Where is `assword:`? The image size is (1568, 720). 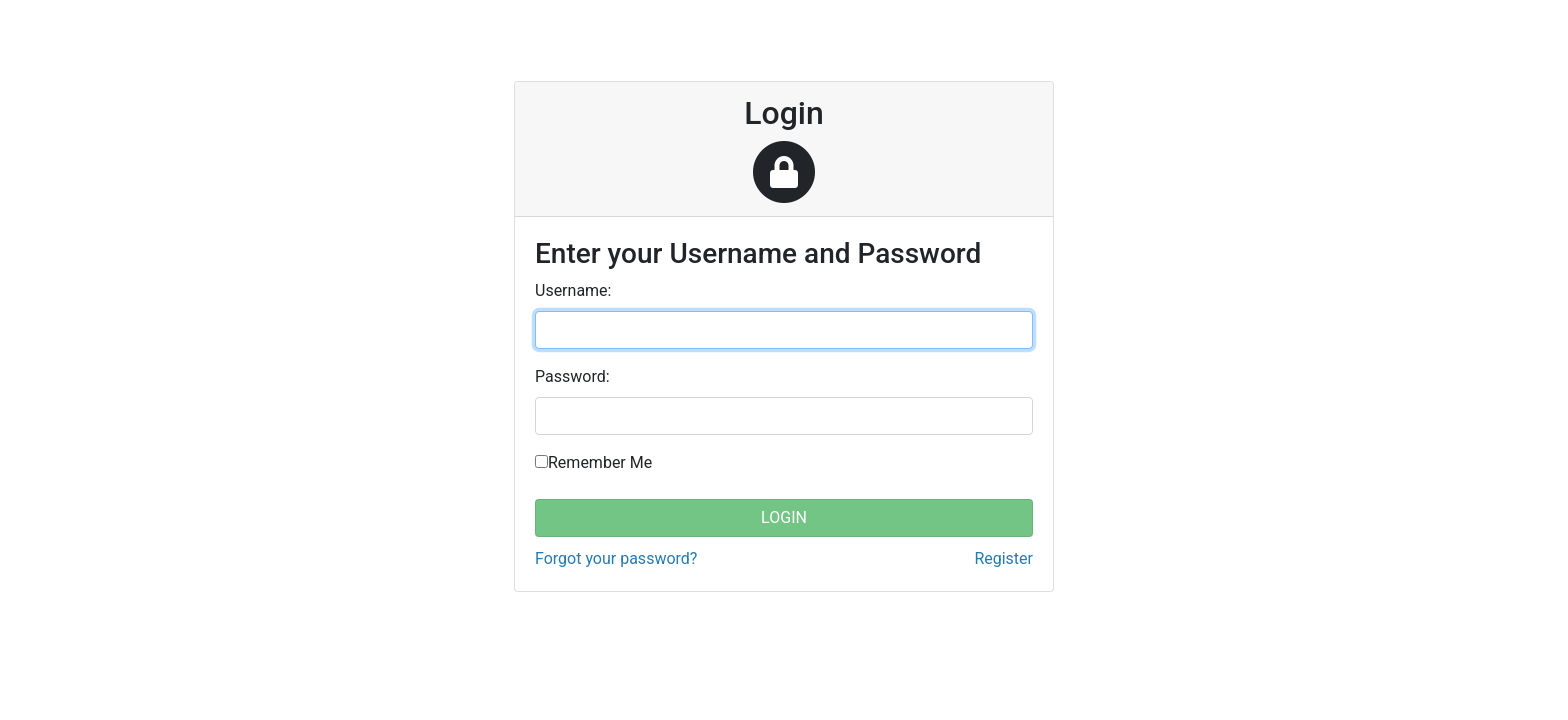 assword: is located at coordinates (572, 376).